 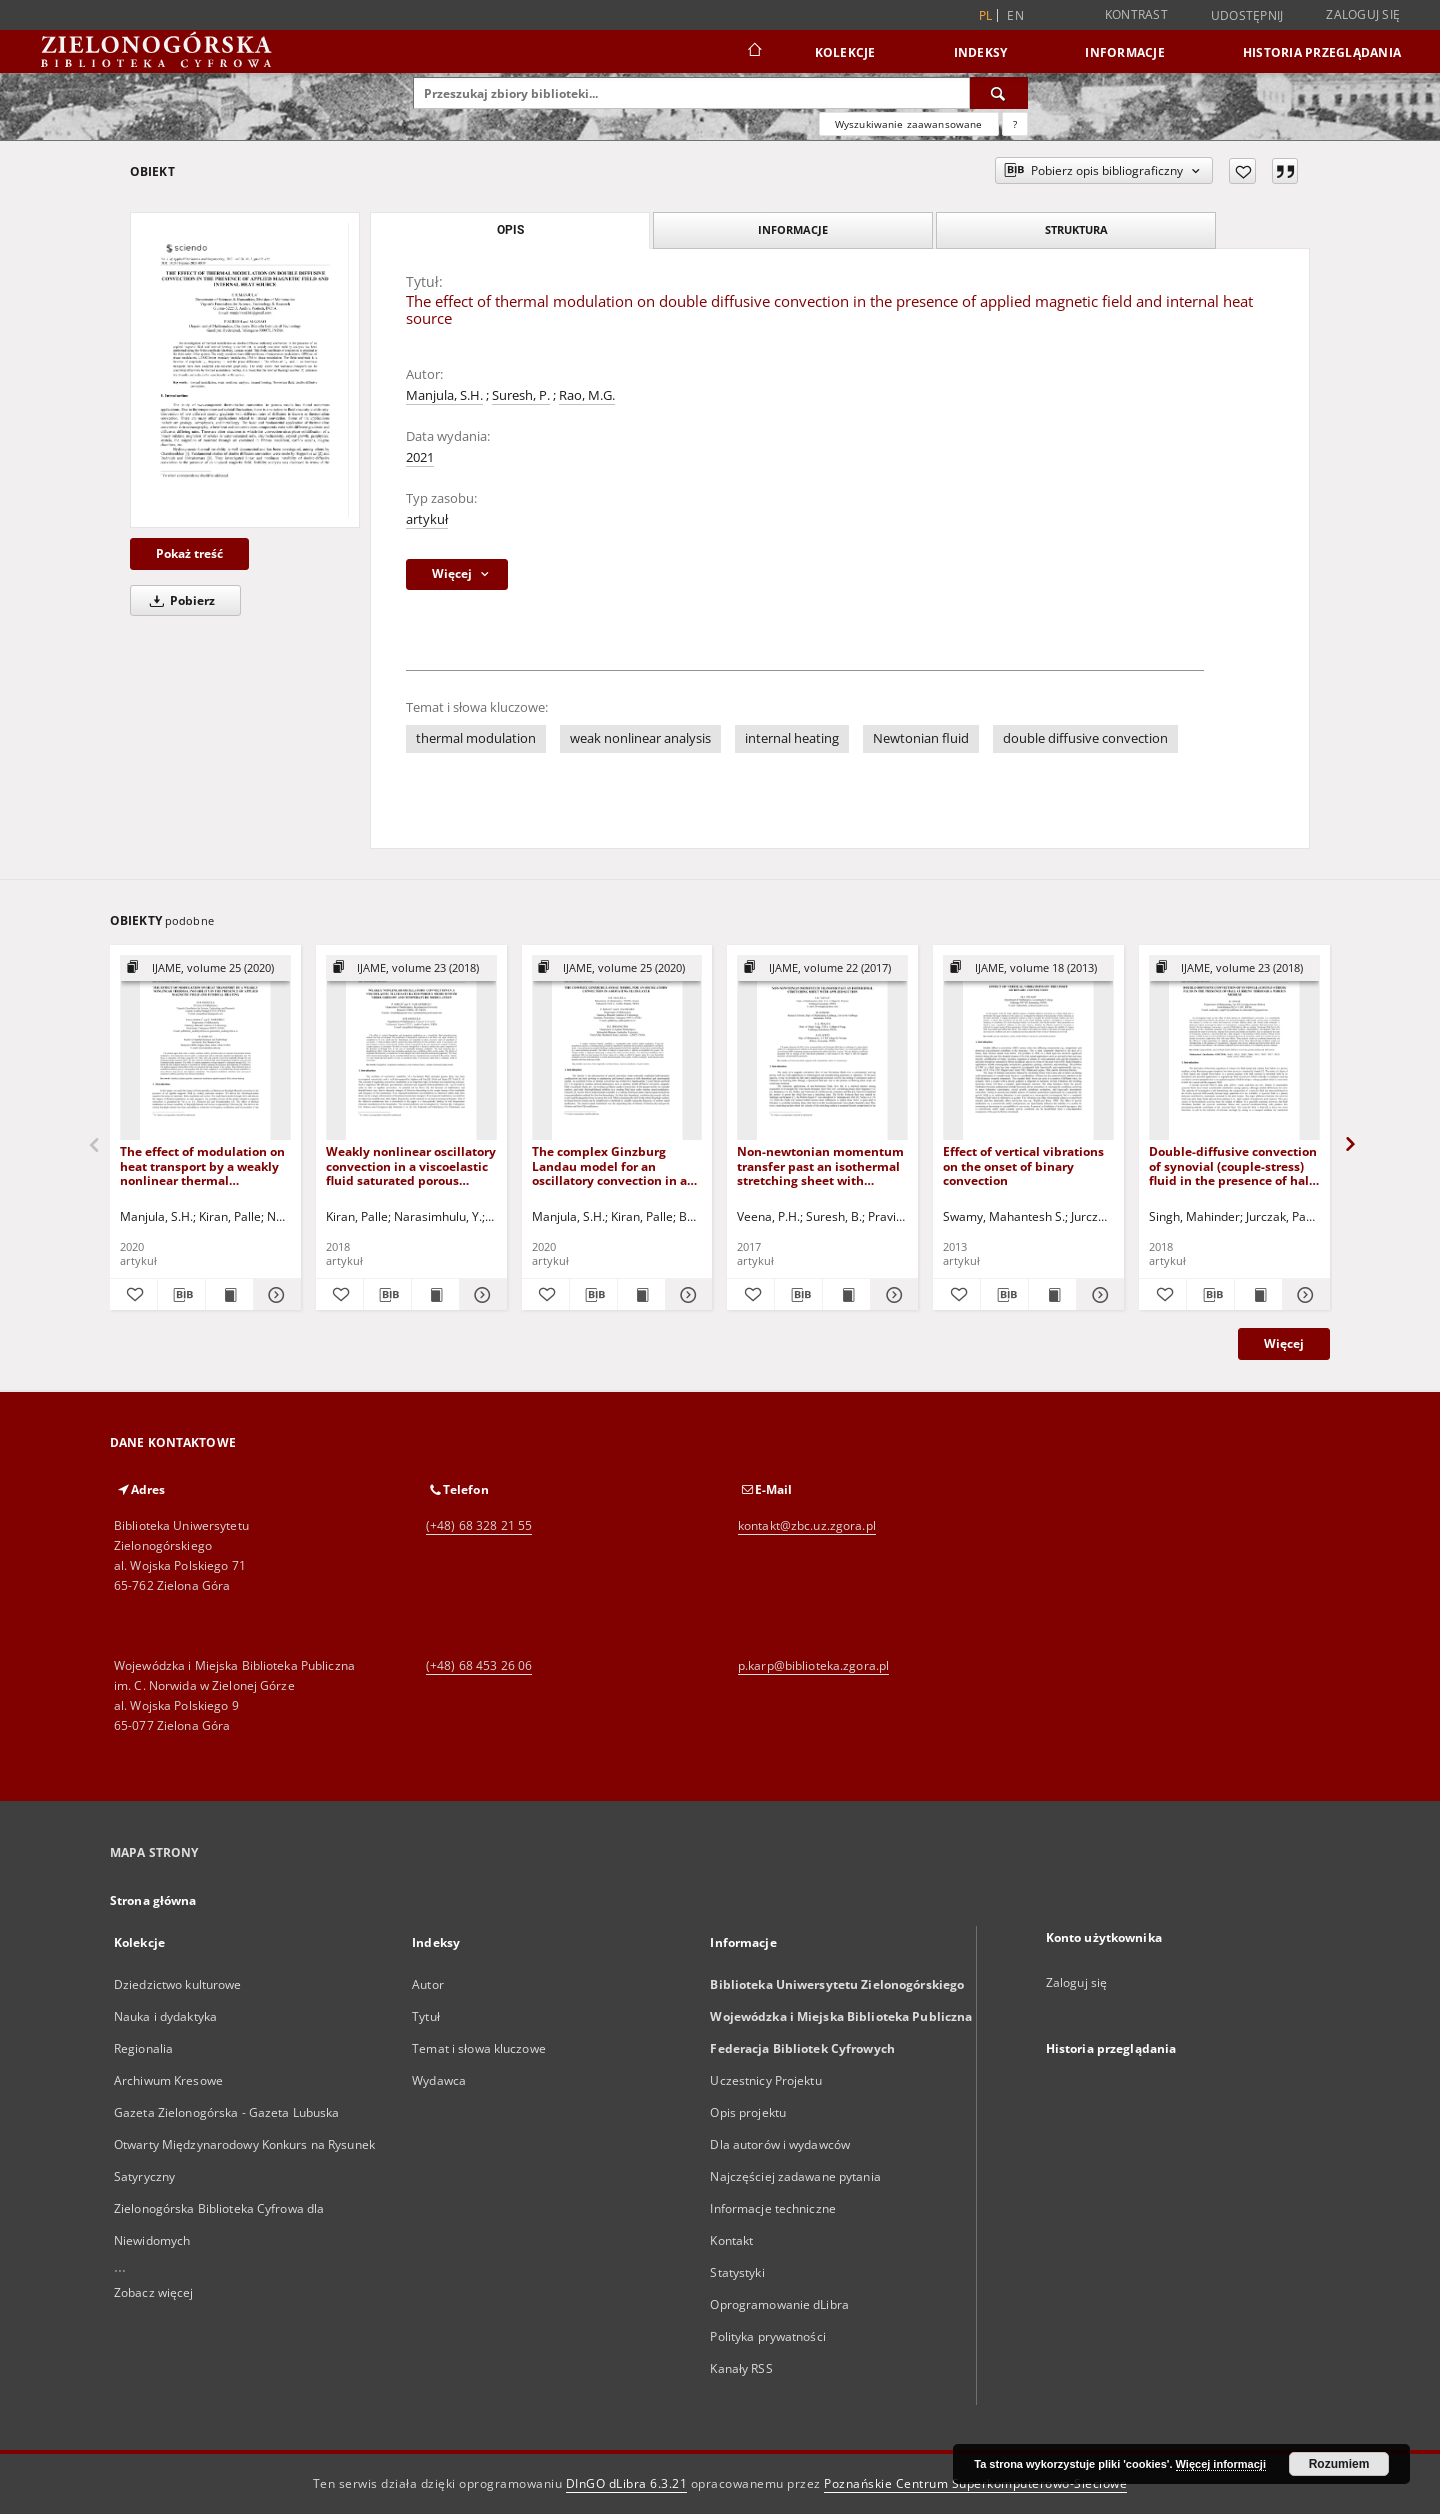 I want to click on en [English], so click(x=1015, y=15).